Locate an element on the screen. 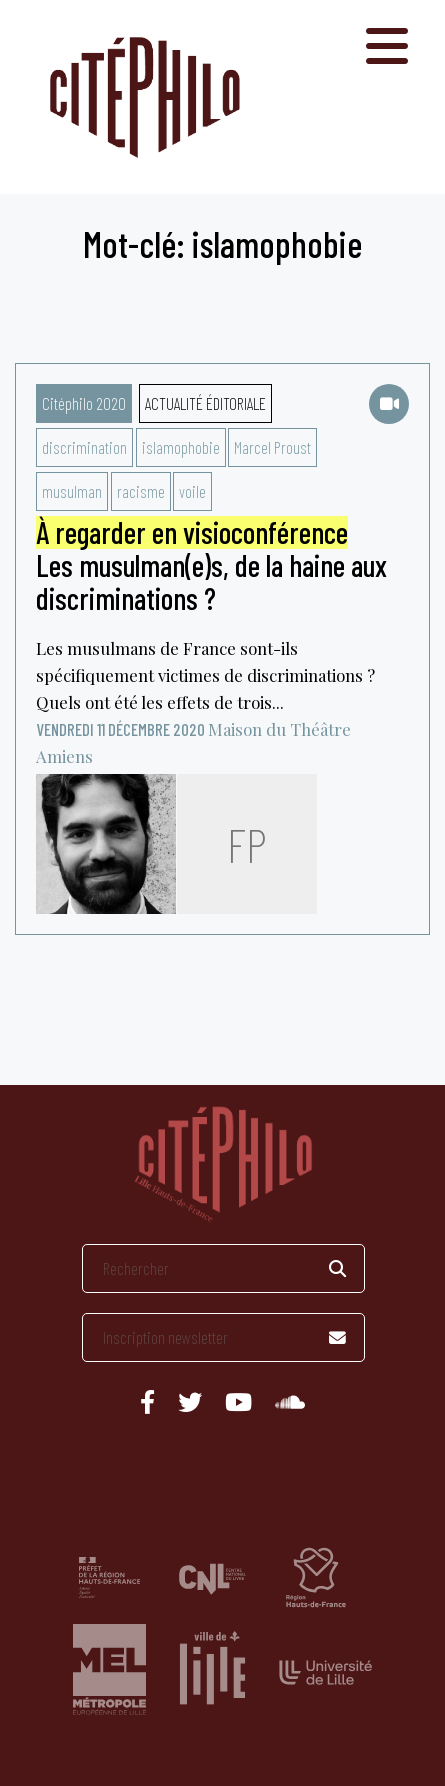 The image size is (445, 1786). racisme is located at coordinates (141, 491).